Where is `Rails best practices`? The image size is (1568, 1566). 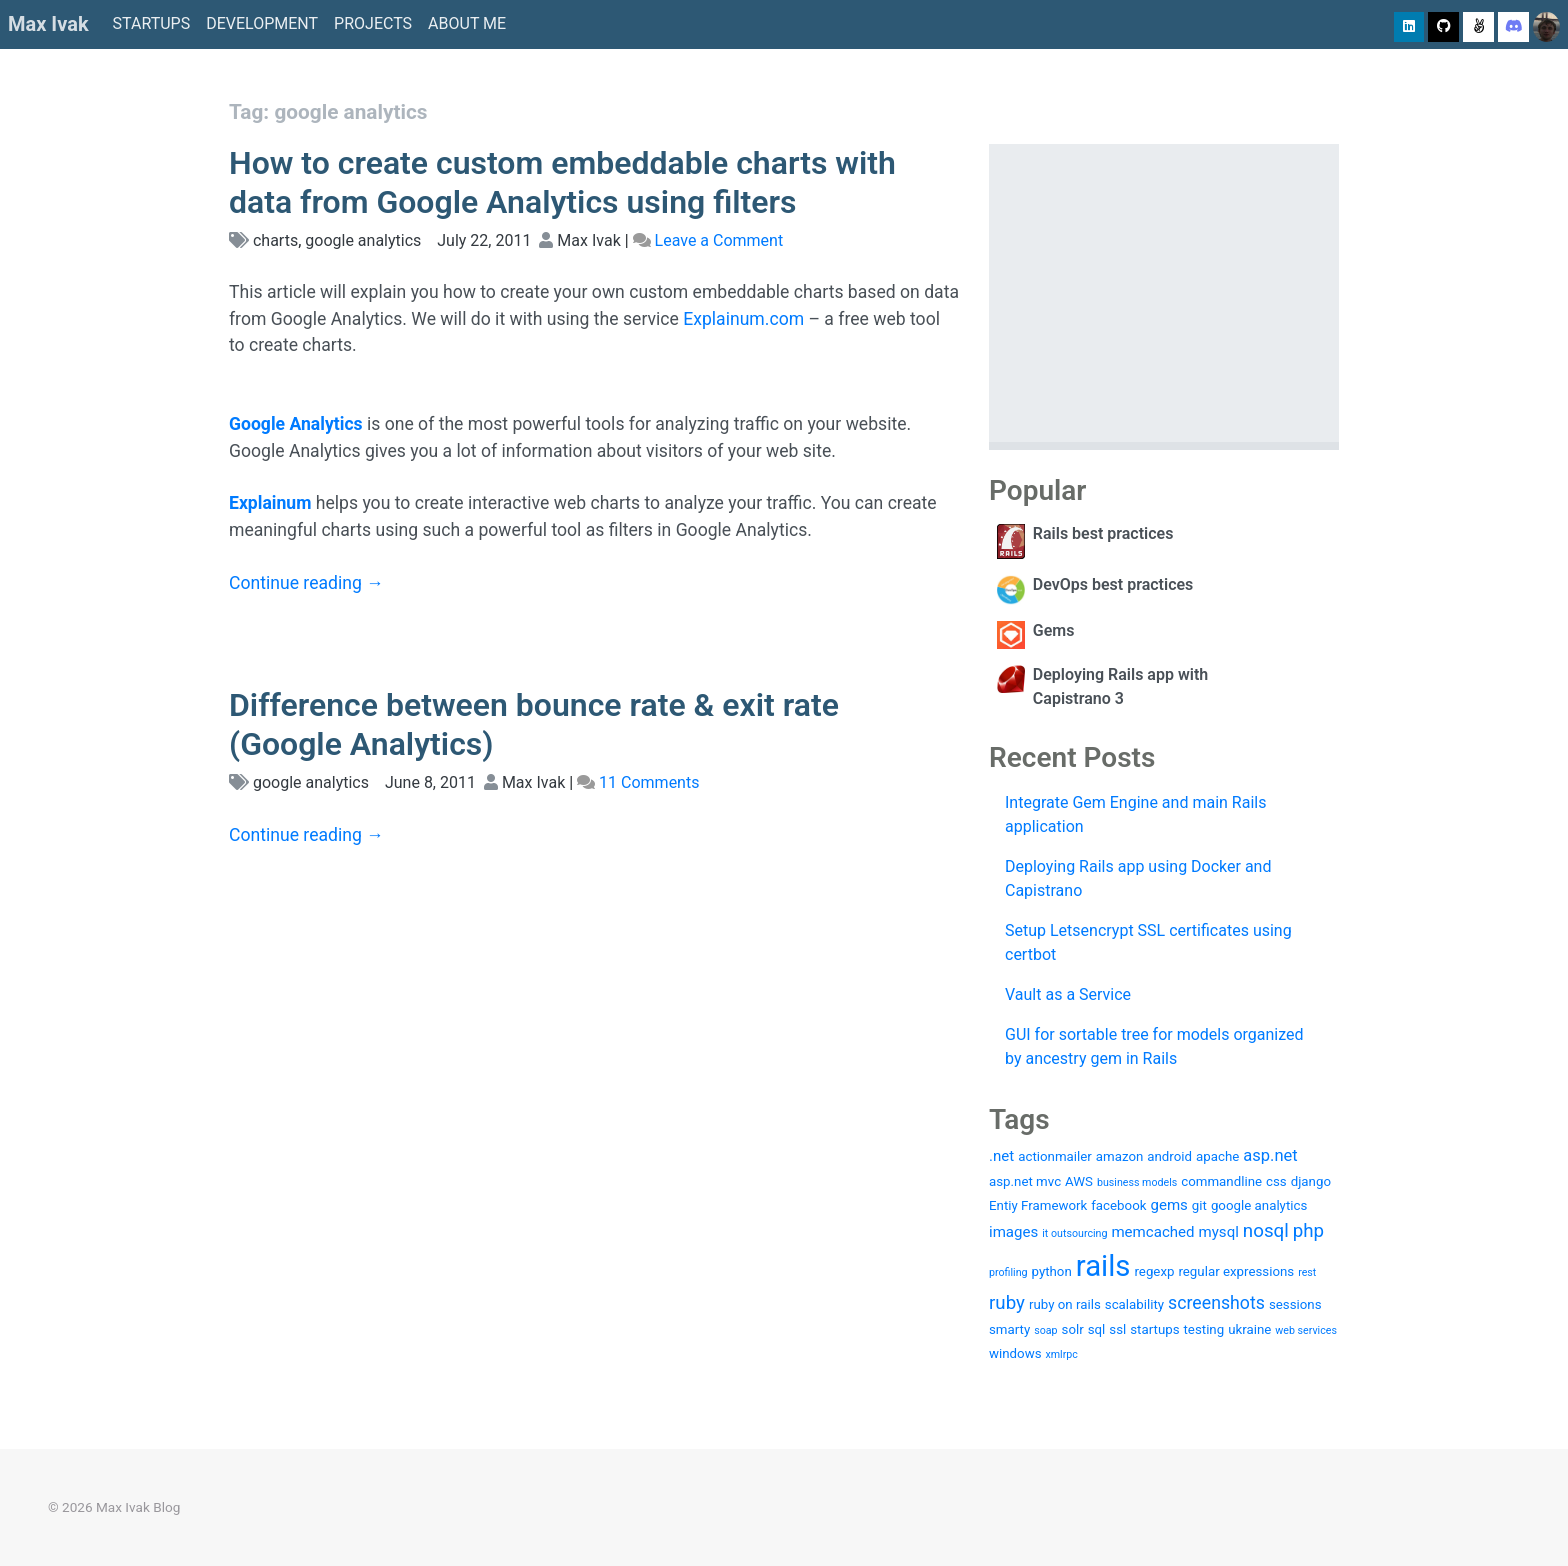
Rails best practices is located at coordinates (1103, 533).